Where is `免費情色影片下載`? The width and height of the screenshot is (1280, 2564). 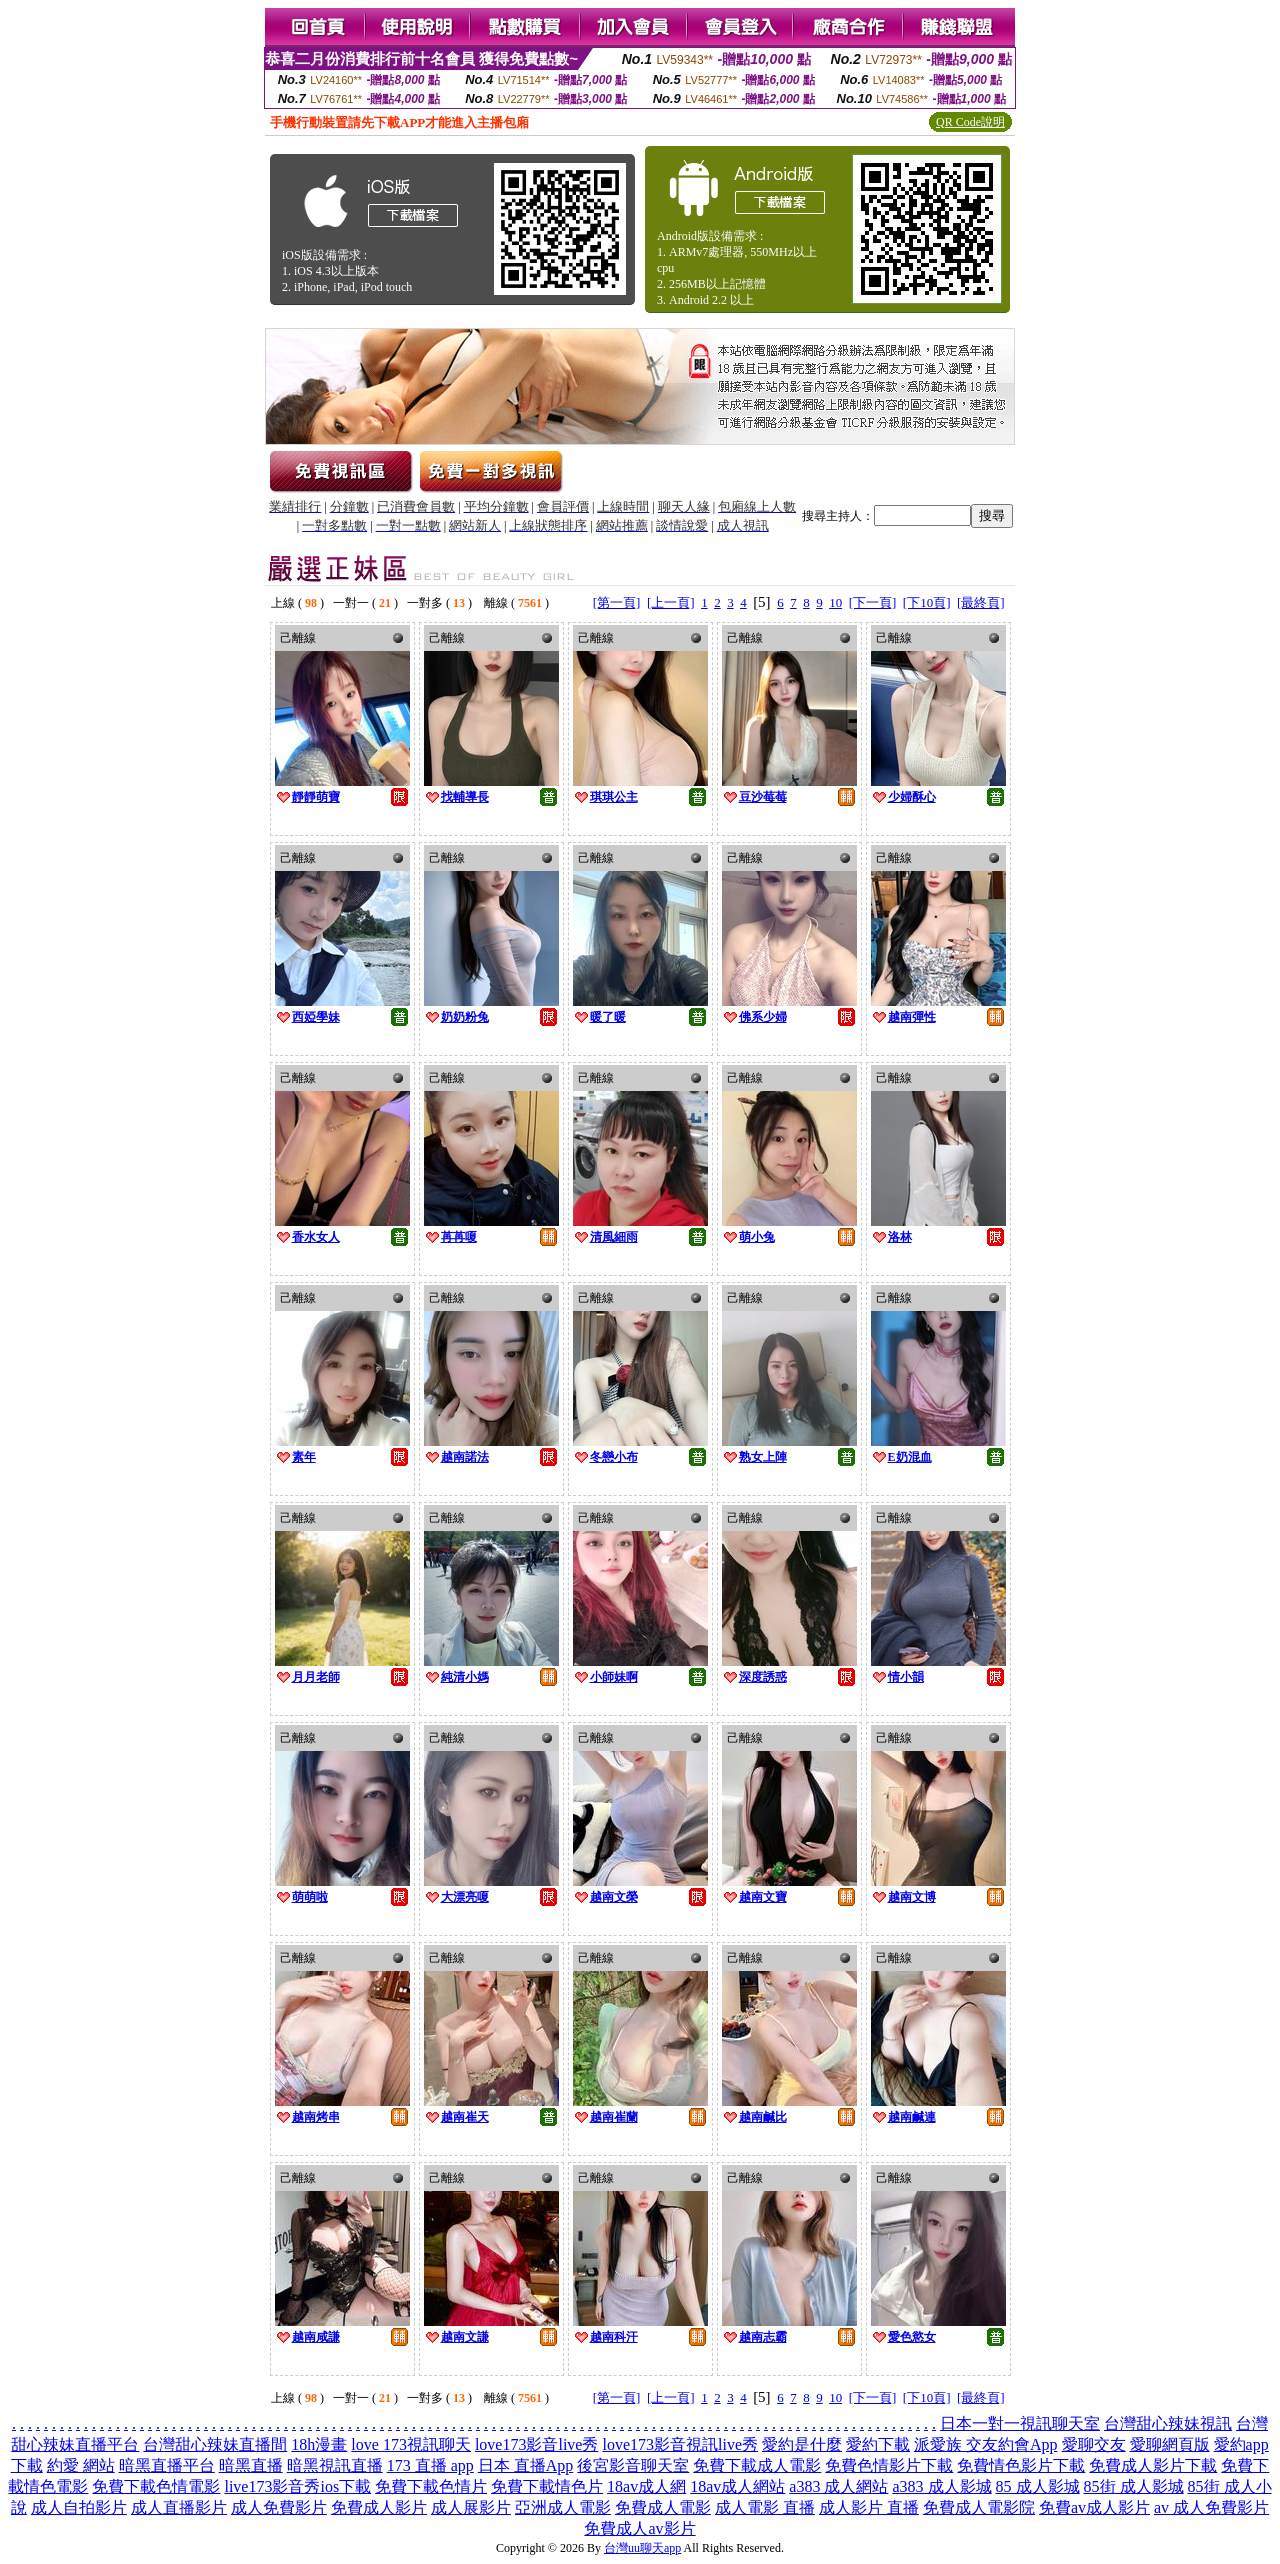
免費情色影片下載 is located at coordinates (1021, 2465).